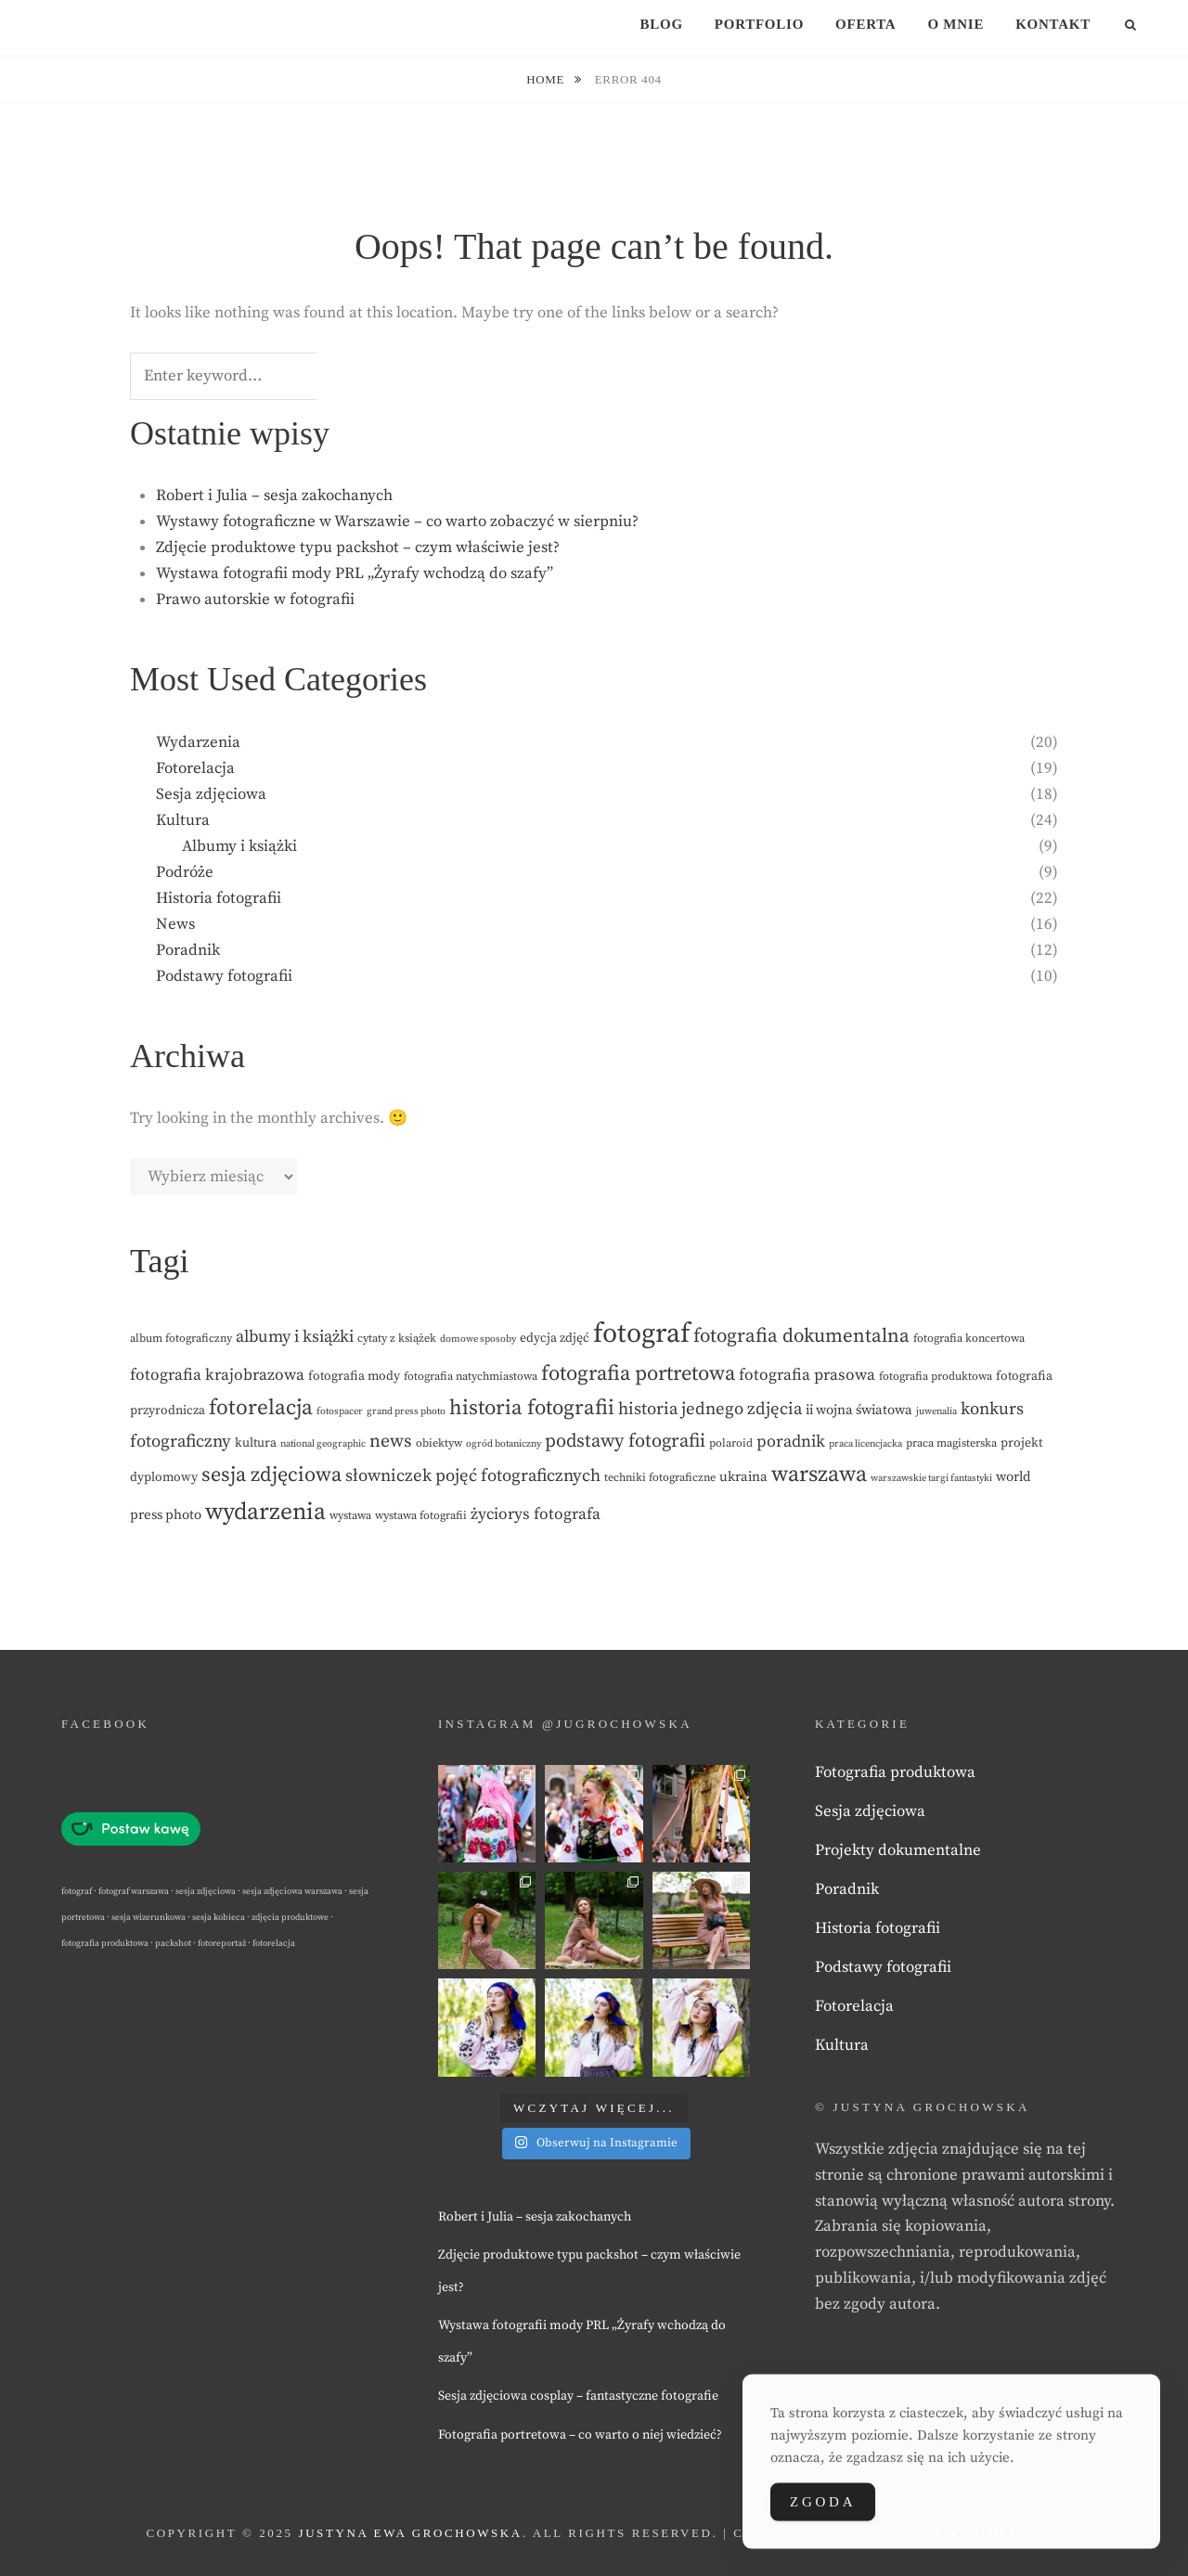 Image resolution: width=1188 pixels, height=2576 pixels. Describe the element at coordinates (274, 495) in the screenshot. I see `Robert i Julia – sesja zakochanych` at that location.